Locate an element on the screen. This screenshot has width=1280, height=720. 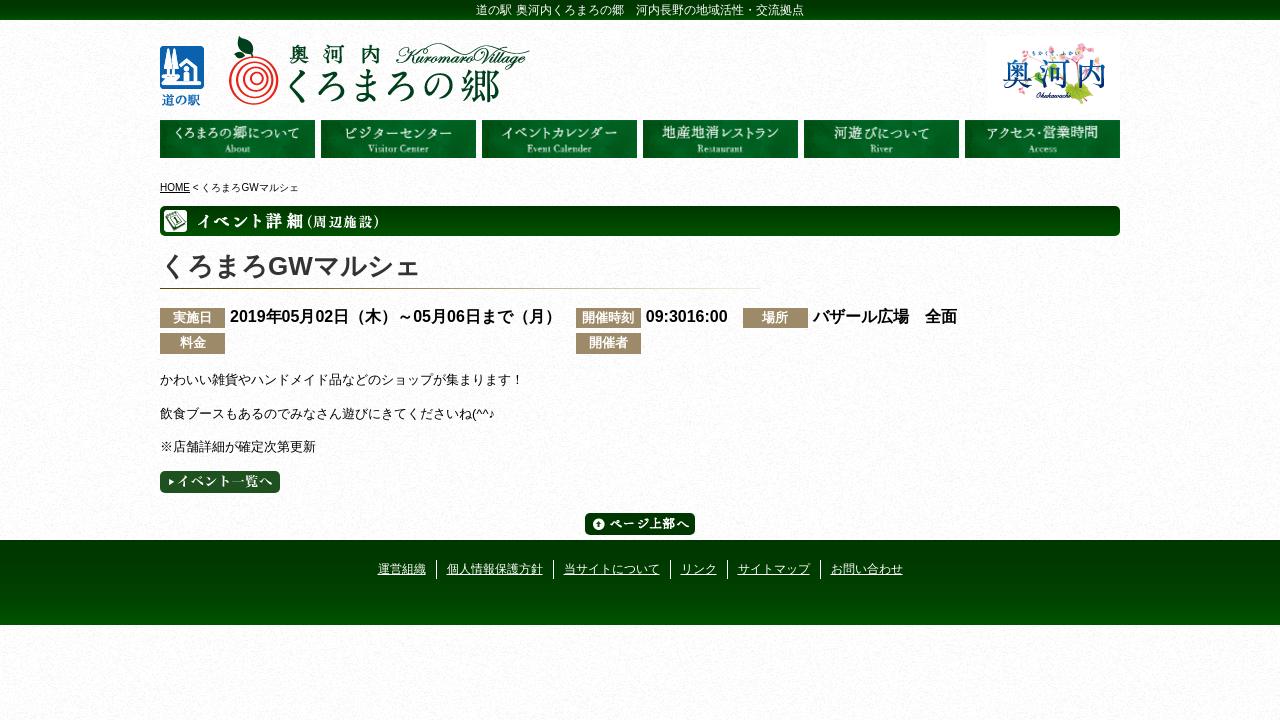
イベントカレンダー is located at coordinates (559, 139).